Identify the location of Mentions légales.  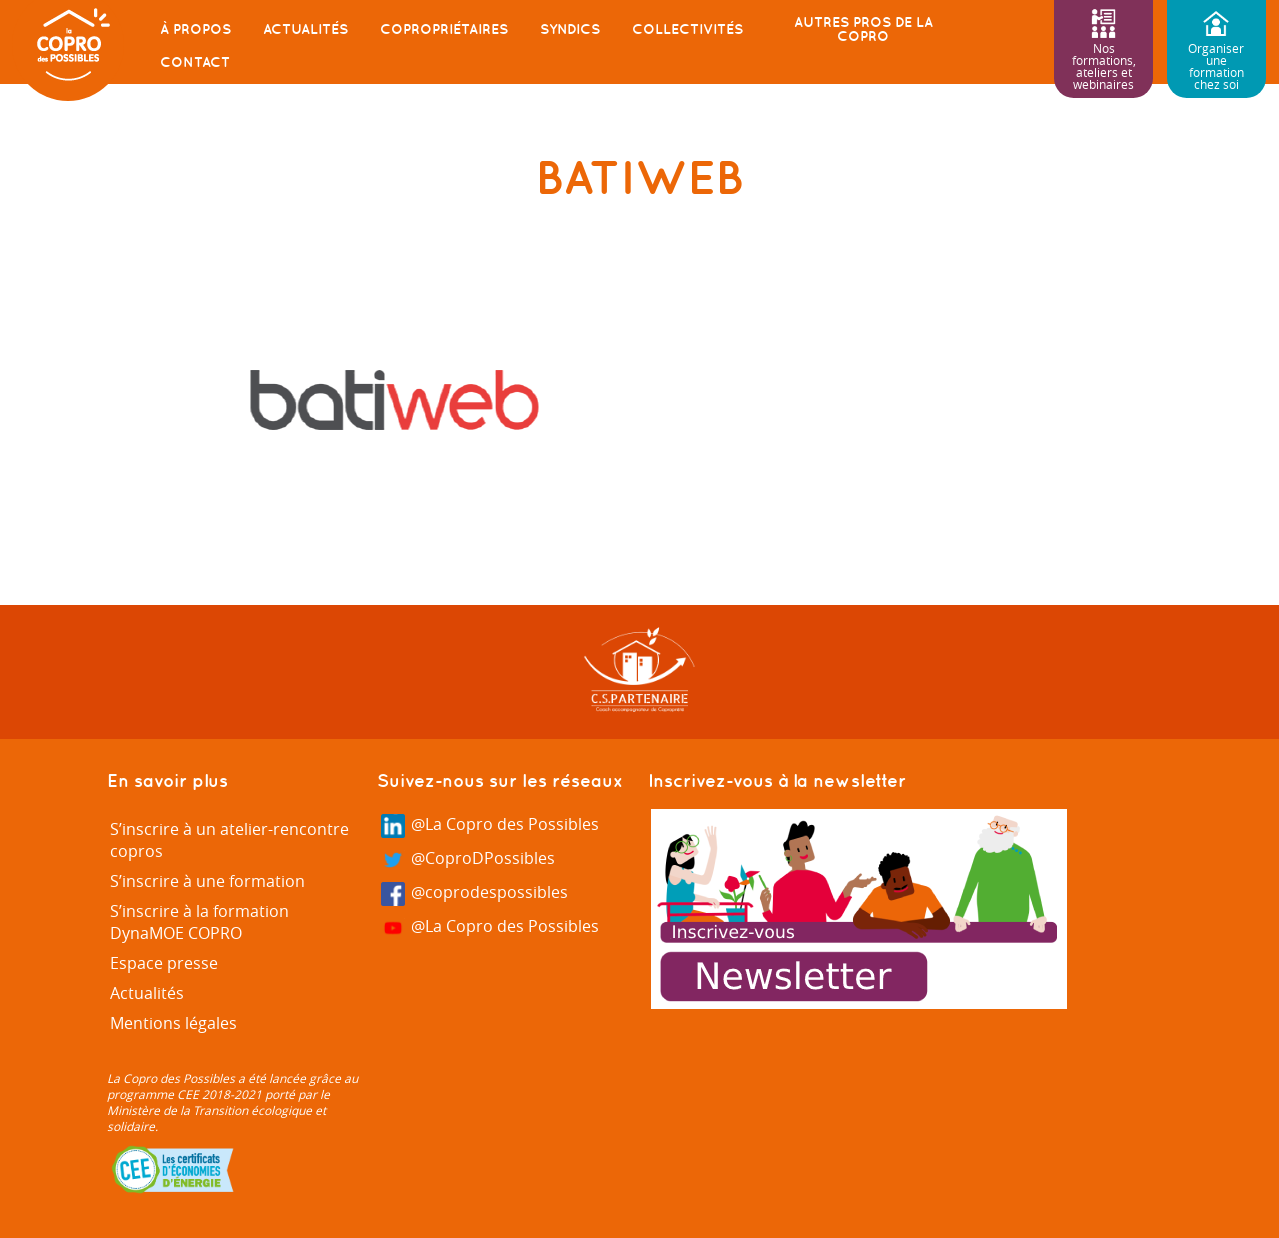
(173, 1023).